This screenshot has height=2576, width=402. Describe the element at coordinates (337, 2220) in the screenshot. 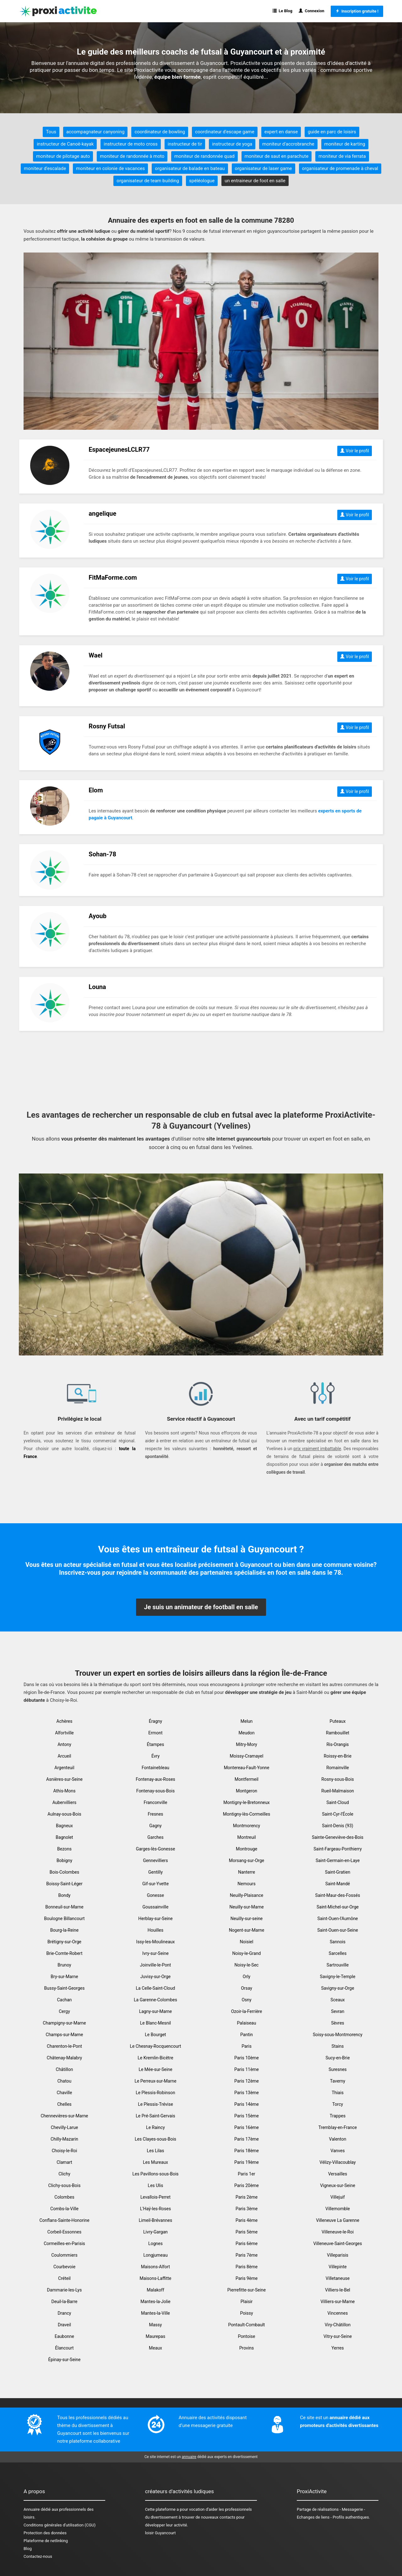

I see `Villeneuve La Garenne` at that location.